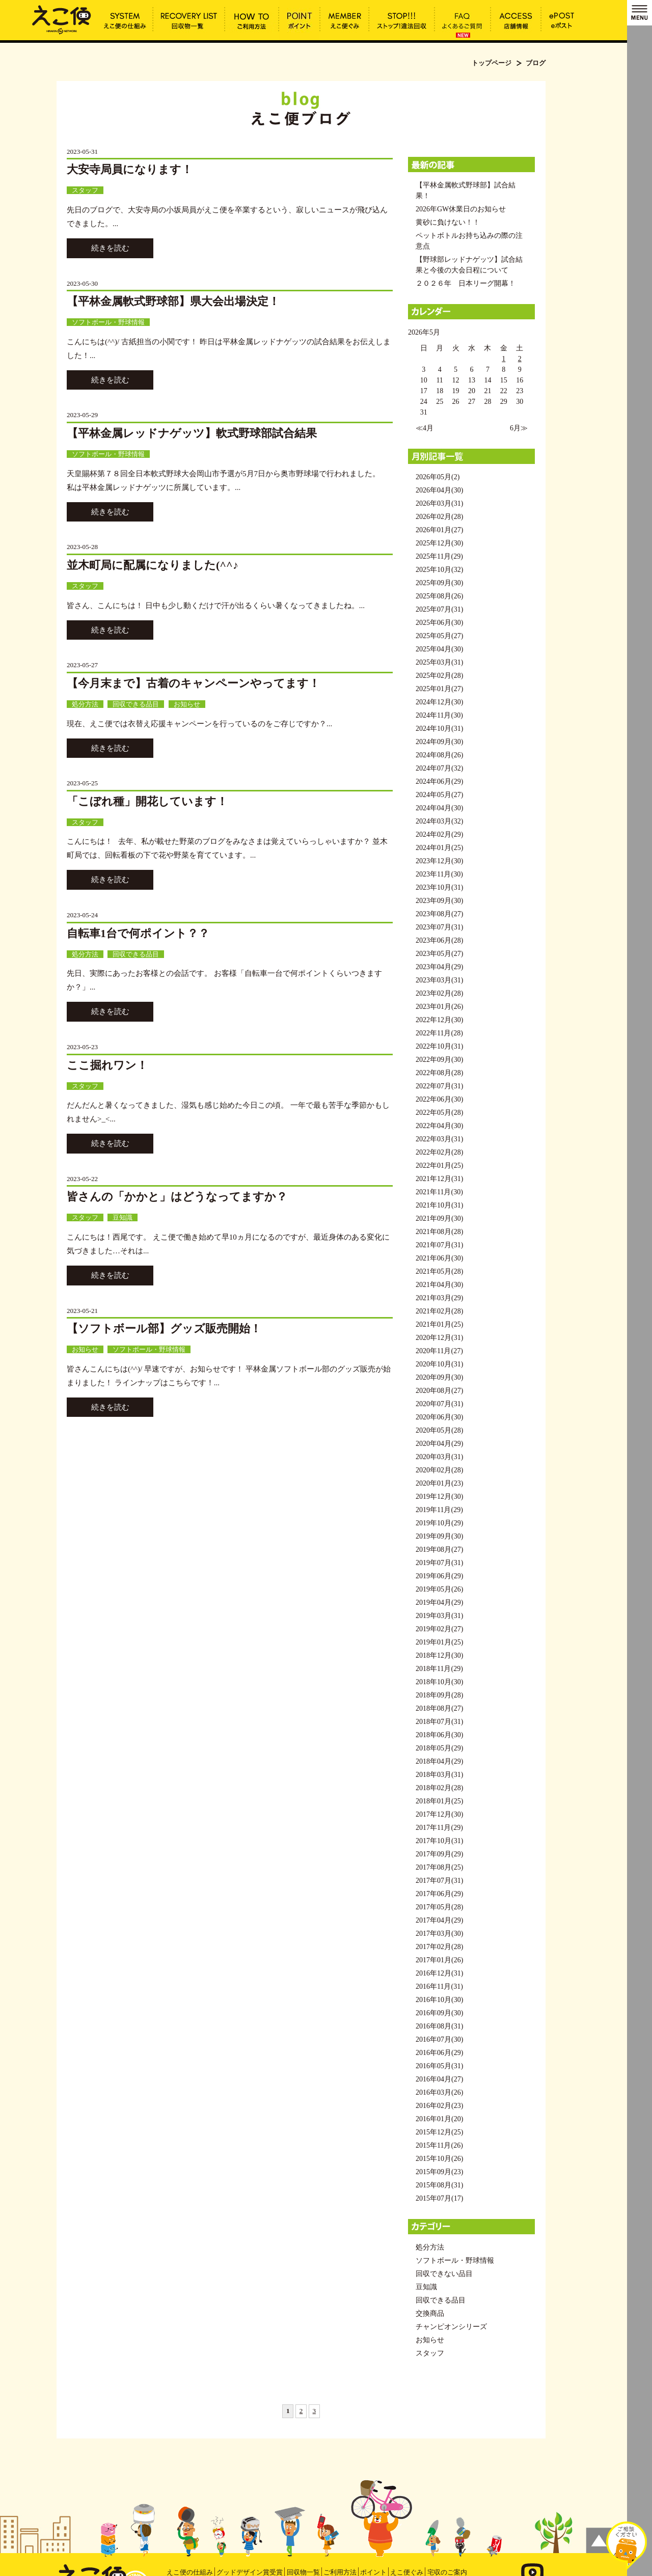  What do you see at coordinates (439, 808) in the screenshot?
I see `2024年04月(30)` at bounding box center [439, 808].